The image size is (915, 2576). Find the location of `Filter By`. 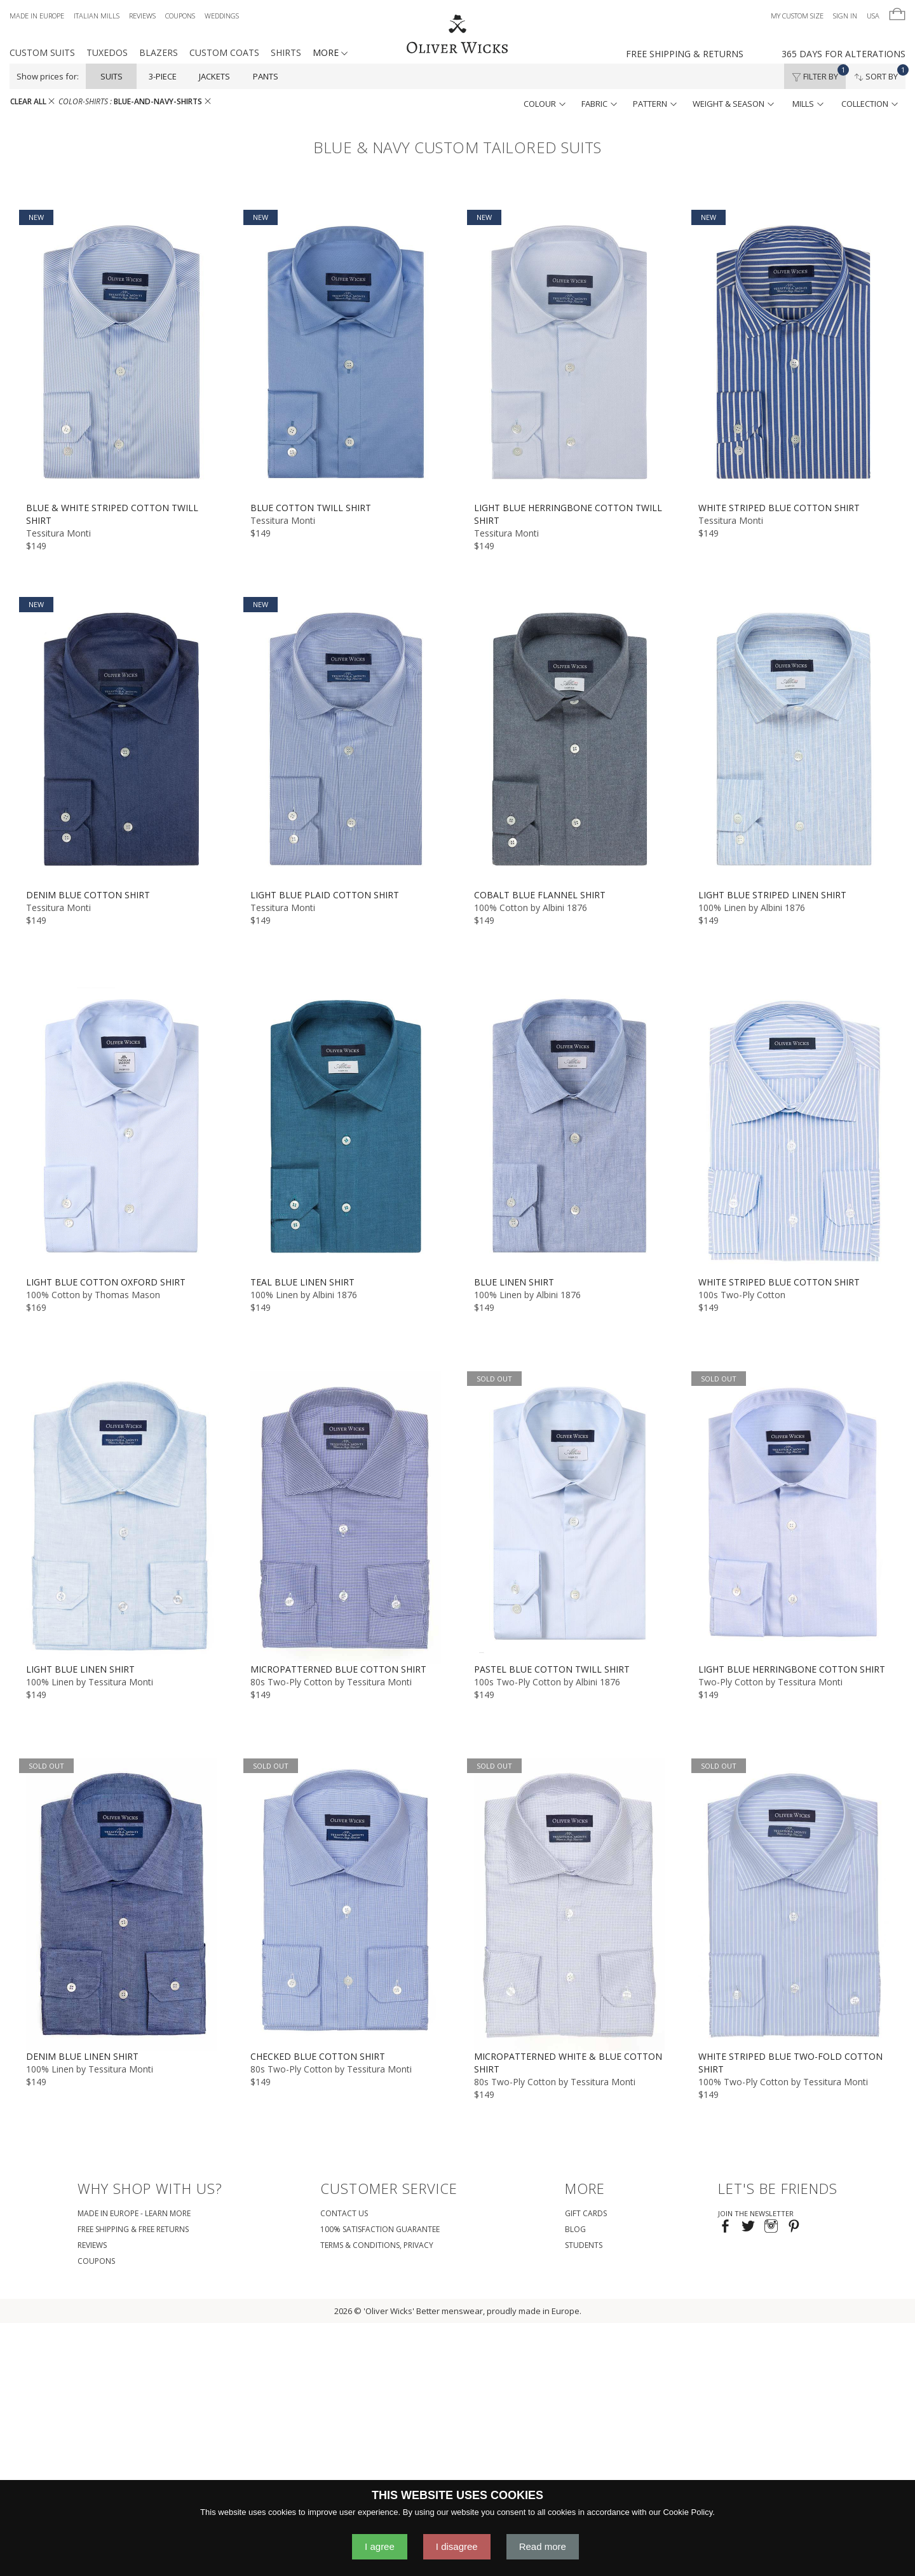

Filter By is located at coordinates (819, 73).